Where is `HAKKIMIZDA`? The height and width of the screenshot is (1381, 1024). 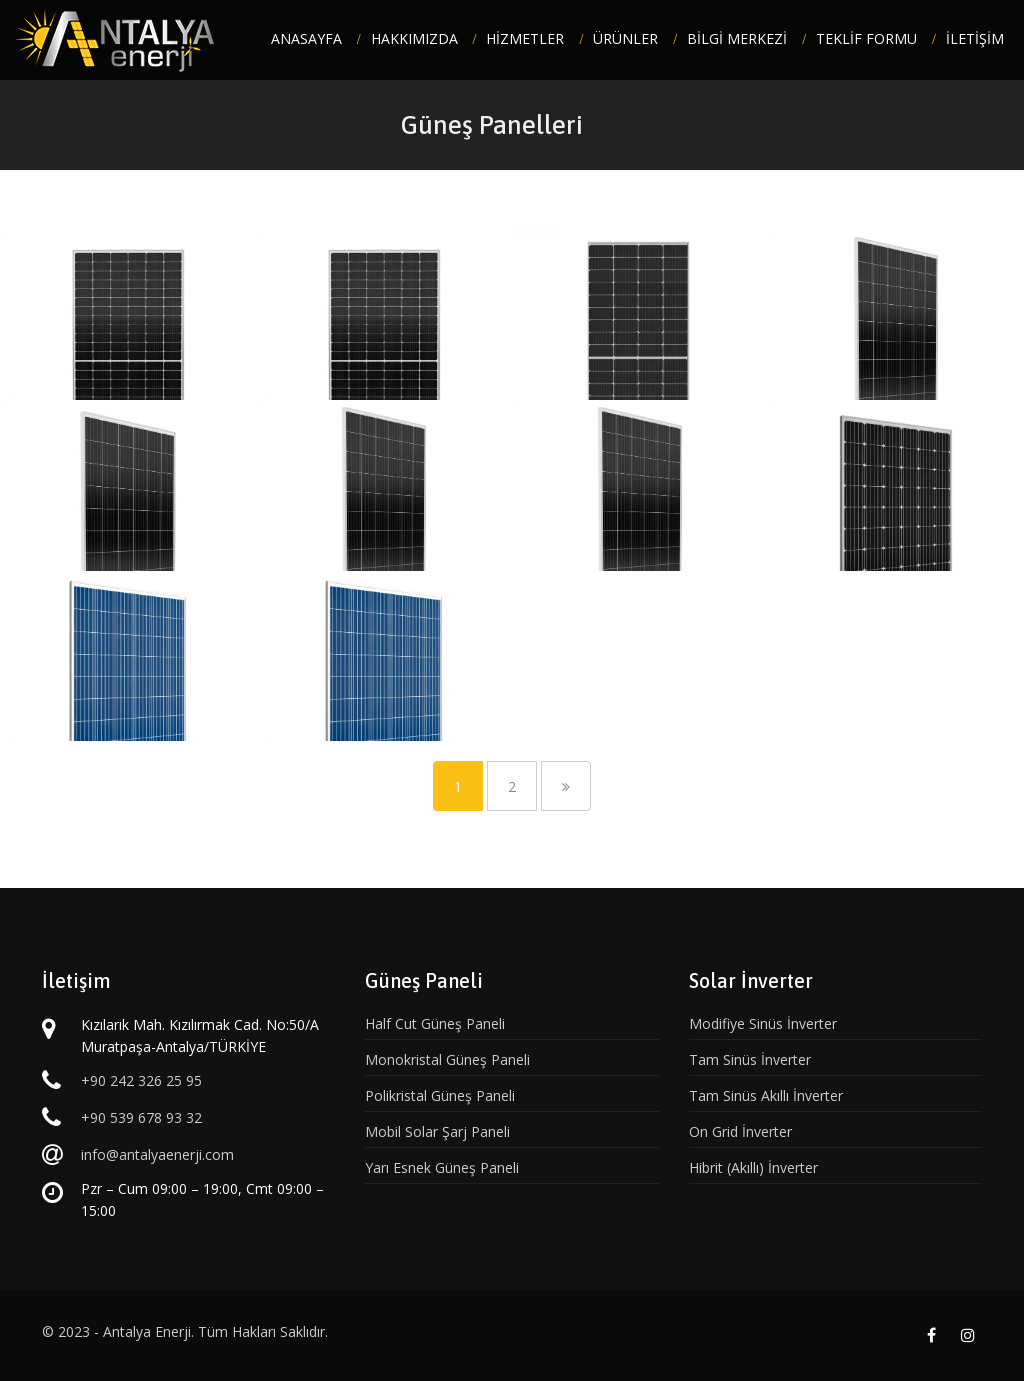 HAKKIMIZDA is located at coordinates (414, 38).